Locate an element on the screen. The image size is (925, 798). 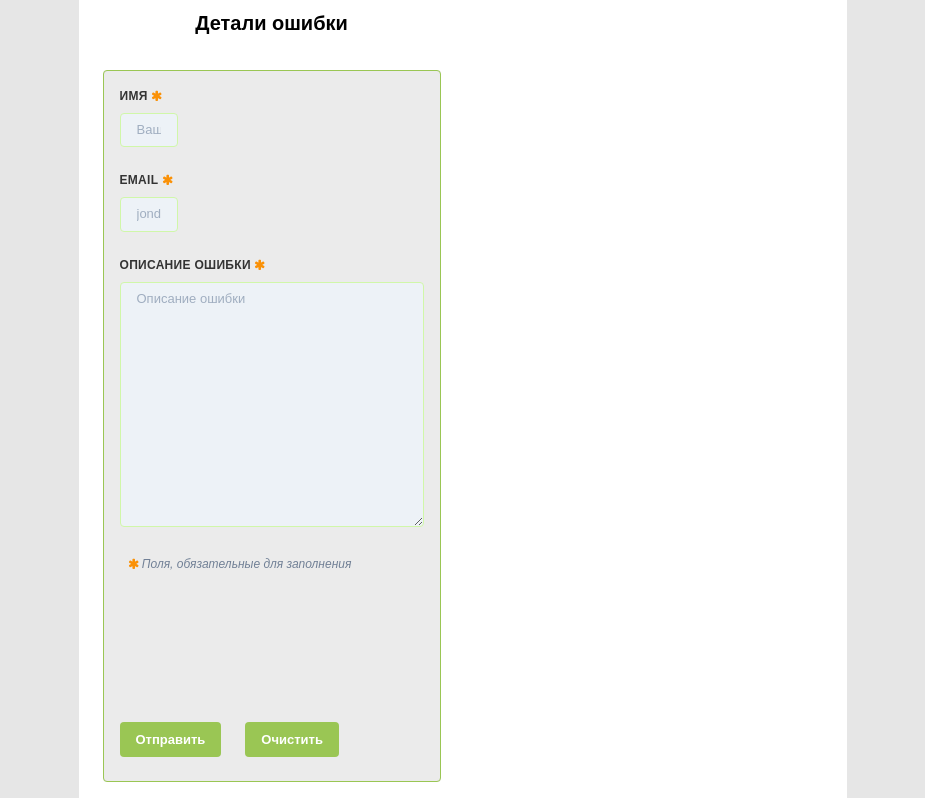
[presentation] is located at coordinates (272, 643).